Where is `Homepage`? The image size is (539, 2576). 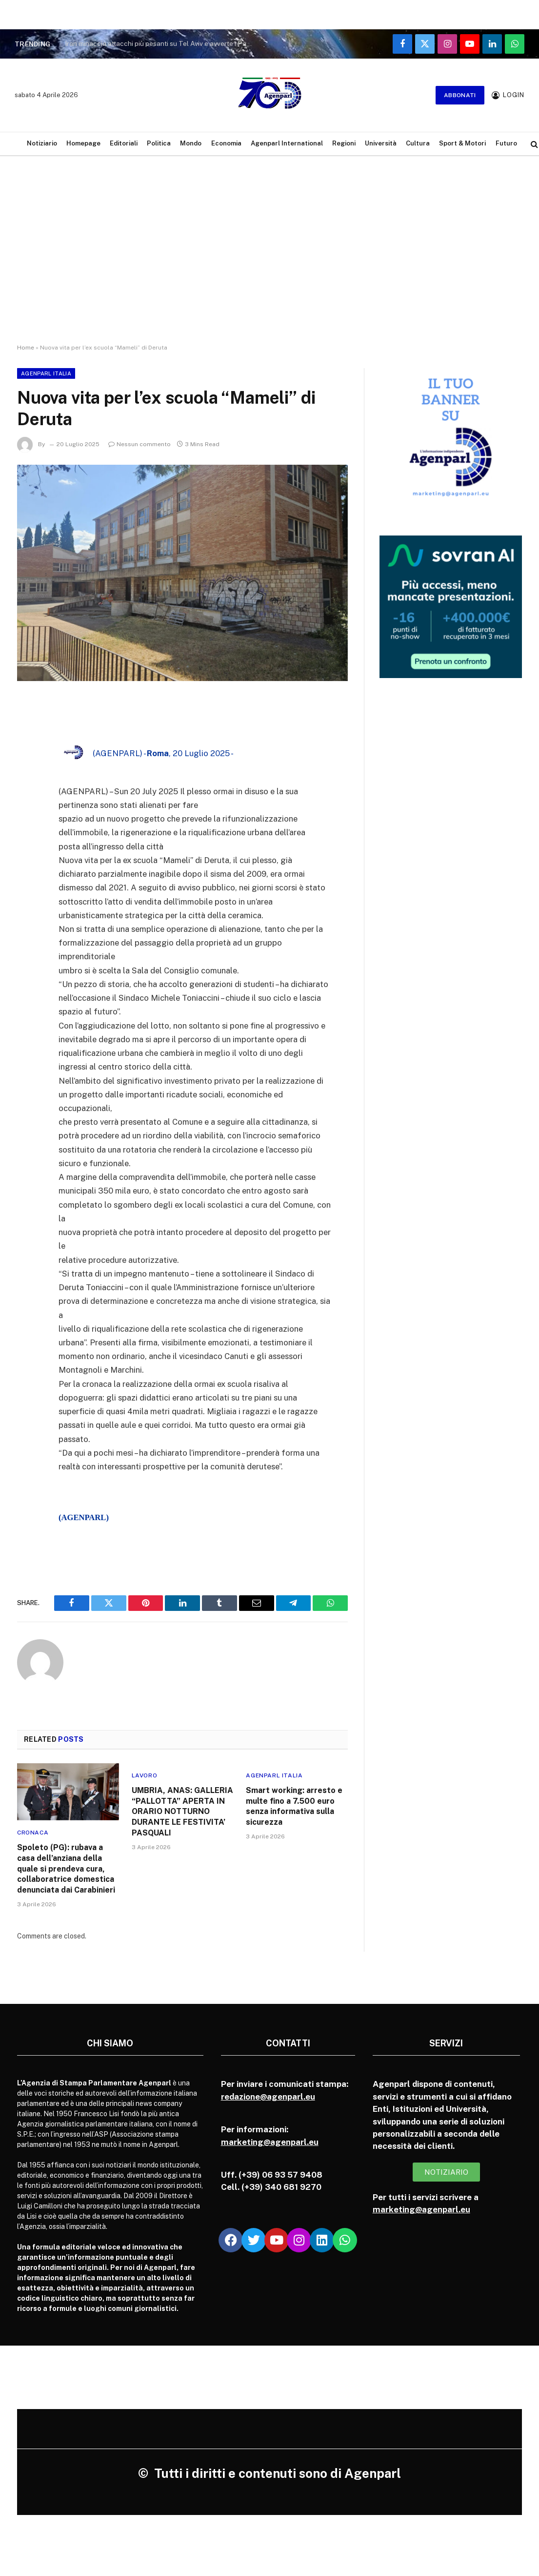
Homepage is located at coordinates (83, 143).